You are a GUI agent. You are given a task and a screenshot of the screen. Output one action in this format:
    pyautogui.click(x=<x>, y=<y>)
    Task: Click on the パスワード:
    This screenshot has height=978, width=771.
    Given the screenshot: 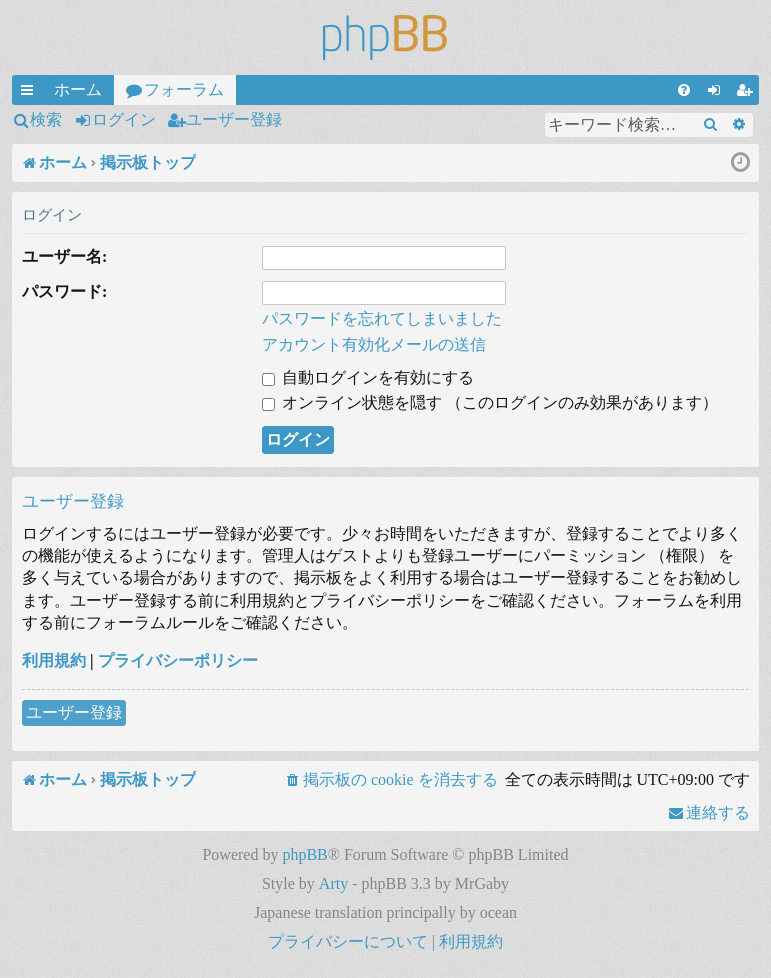 What is the action you would take?
    pyautogui.click(x=64, y=291)
    